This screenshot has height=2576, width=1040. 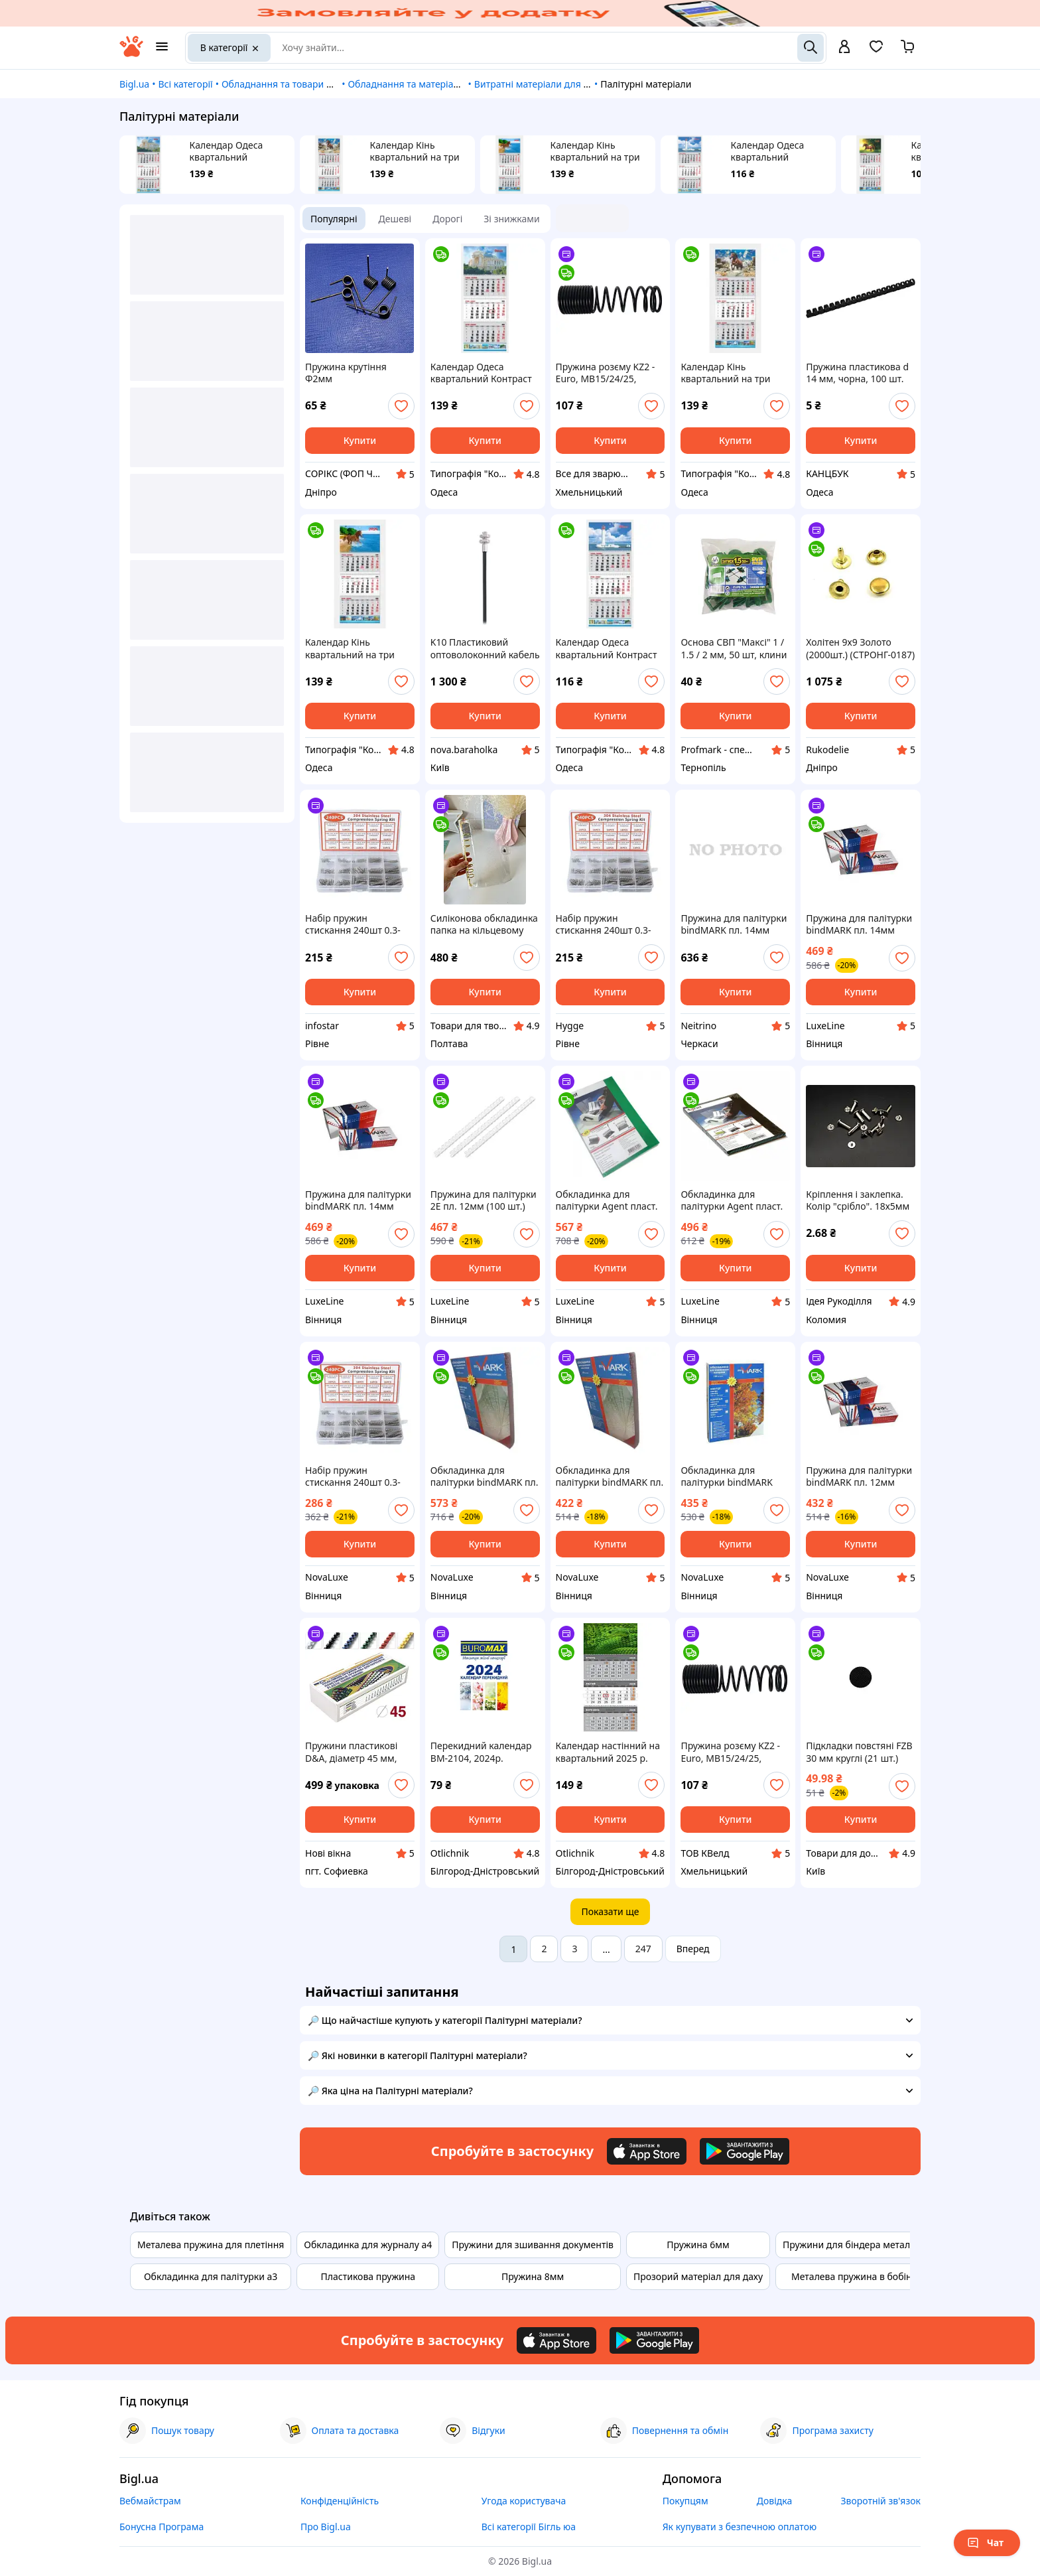 I want to click on K10 Пластиковий оптоволоконний кабель Reflex Mode, Wenglor, so click(x=485, y=648).